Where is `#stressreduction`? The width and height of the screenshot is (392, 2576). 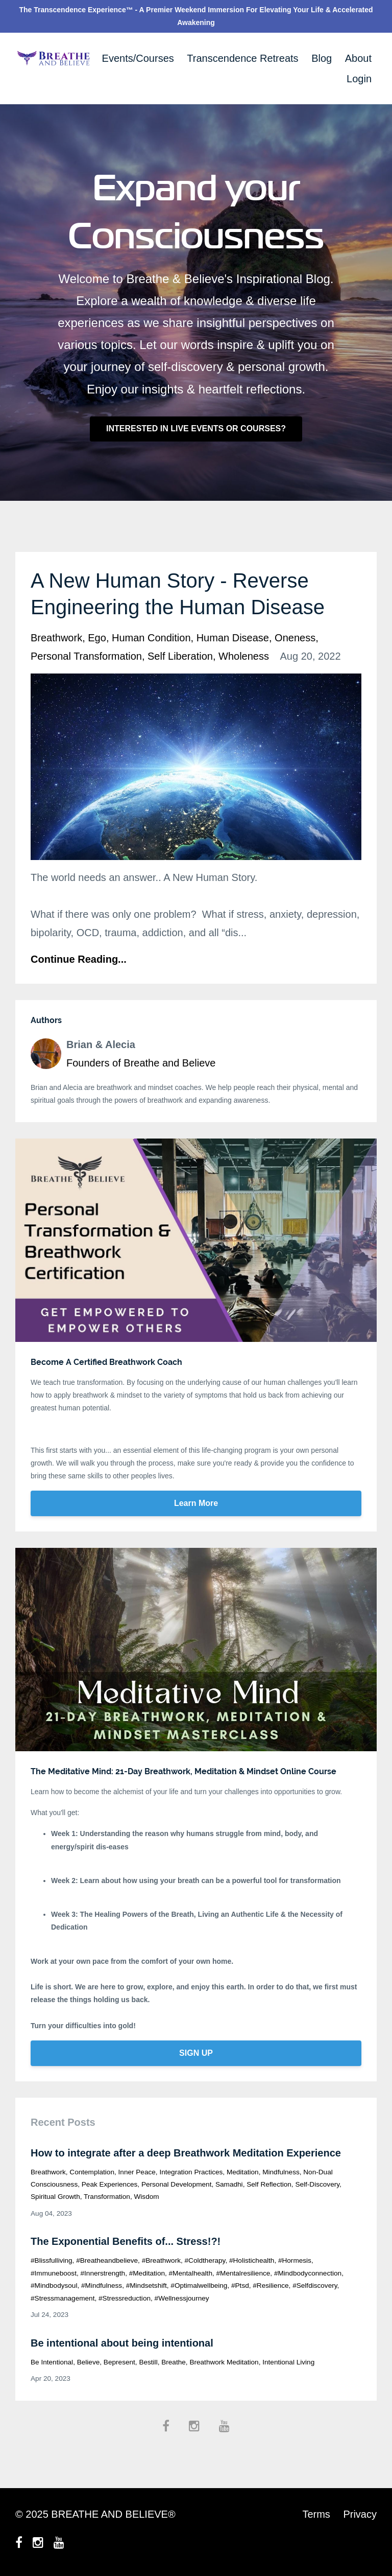 #stressreduction is located at coordinates (125, 2298).